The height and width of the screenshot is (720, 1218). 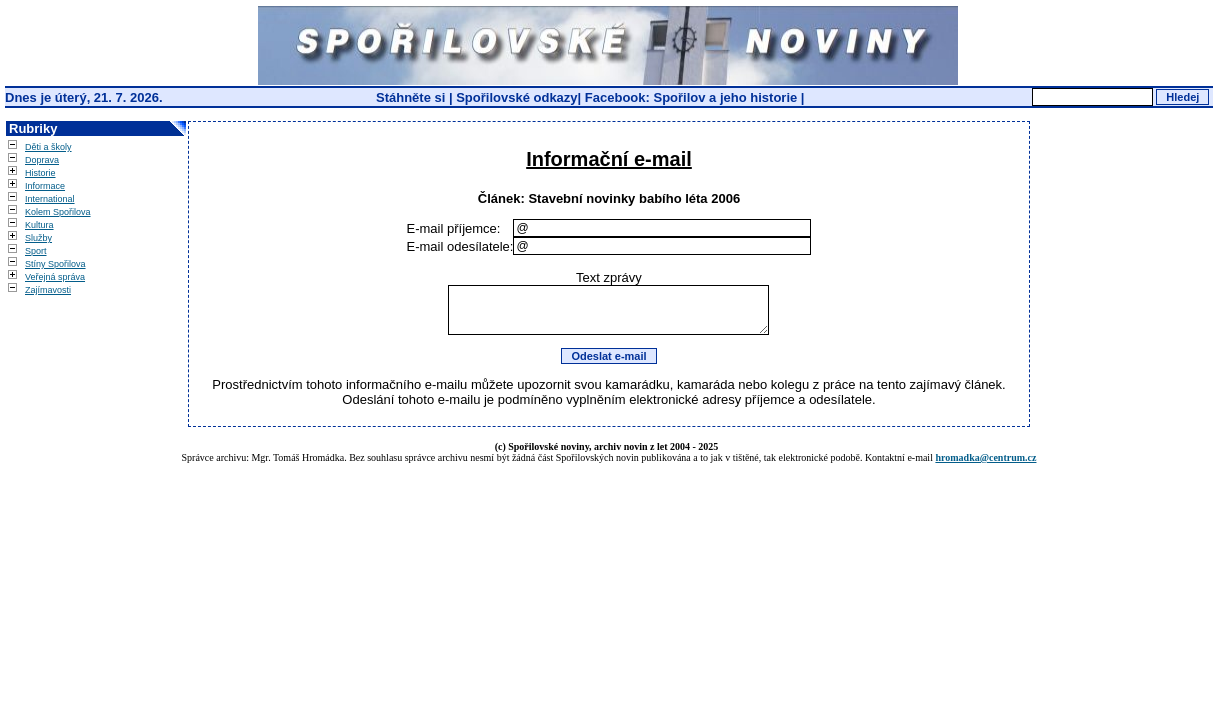 What do you see at coordinates (55, 277) in the screenshot?
I see `Veřejná správa` at bounding box center [55, 277].